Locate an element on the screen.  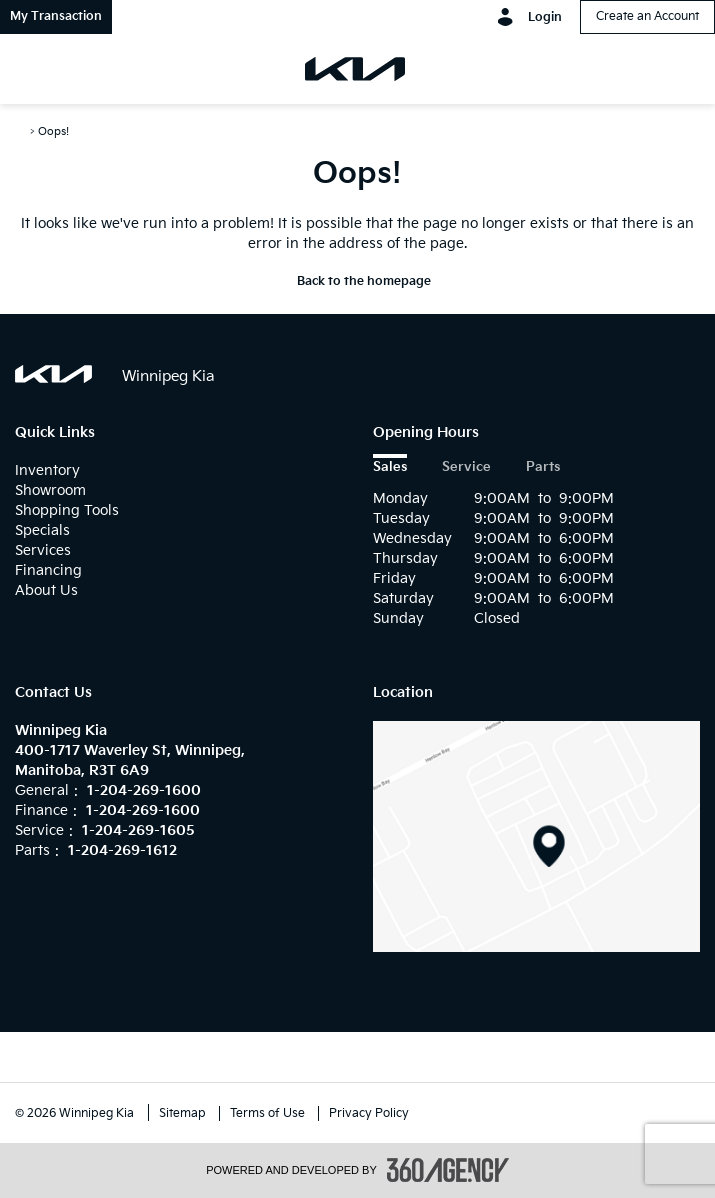
[accessibility.aria.label.footer] is located at coordinates (448, 1170).